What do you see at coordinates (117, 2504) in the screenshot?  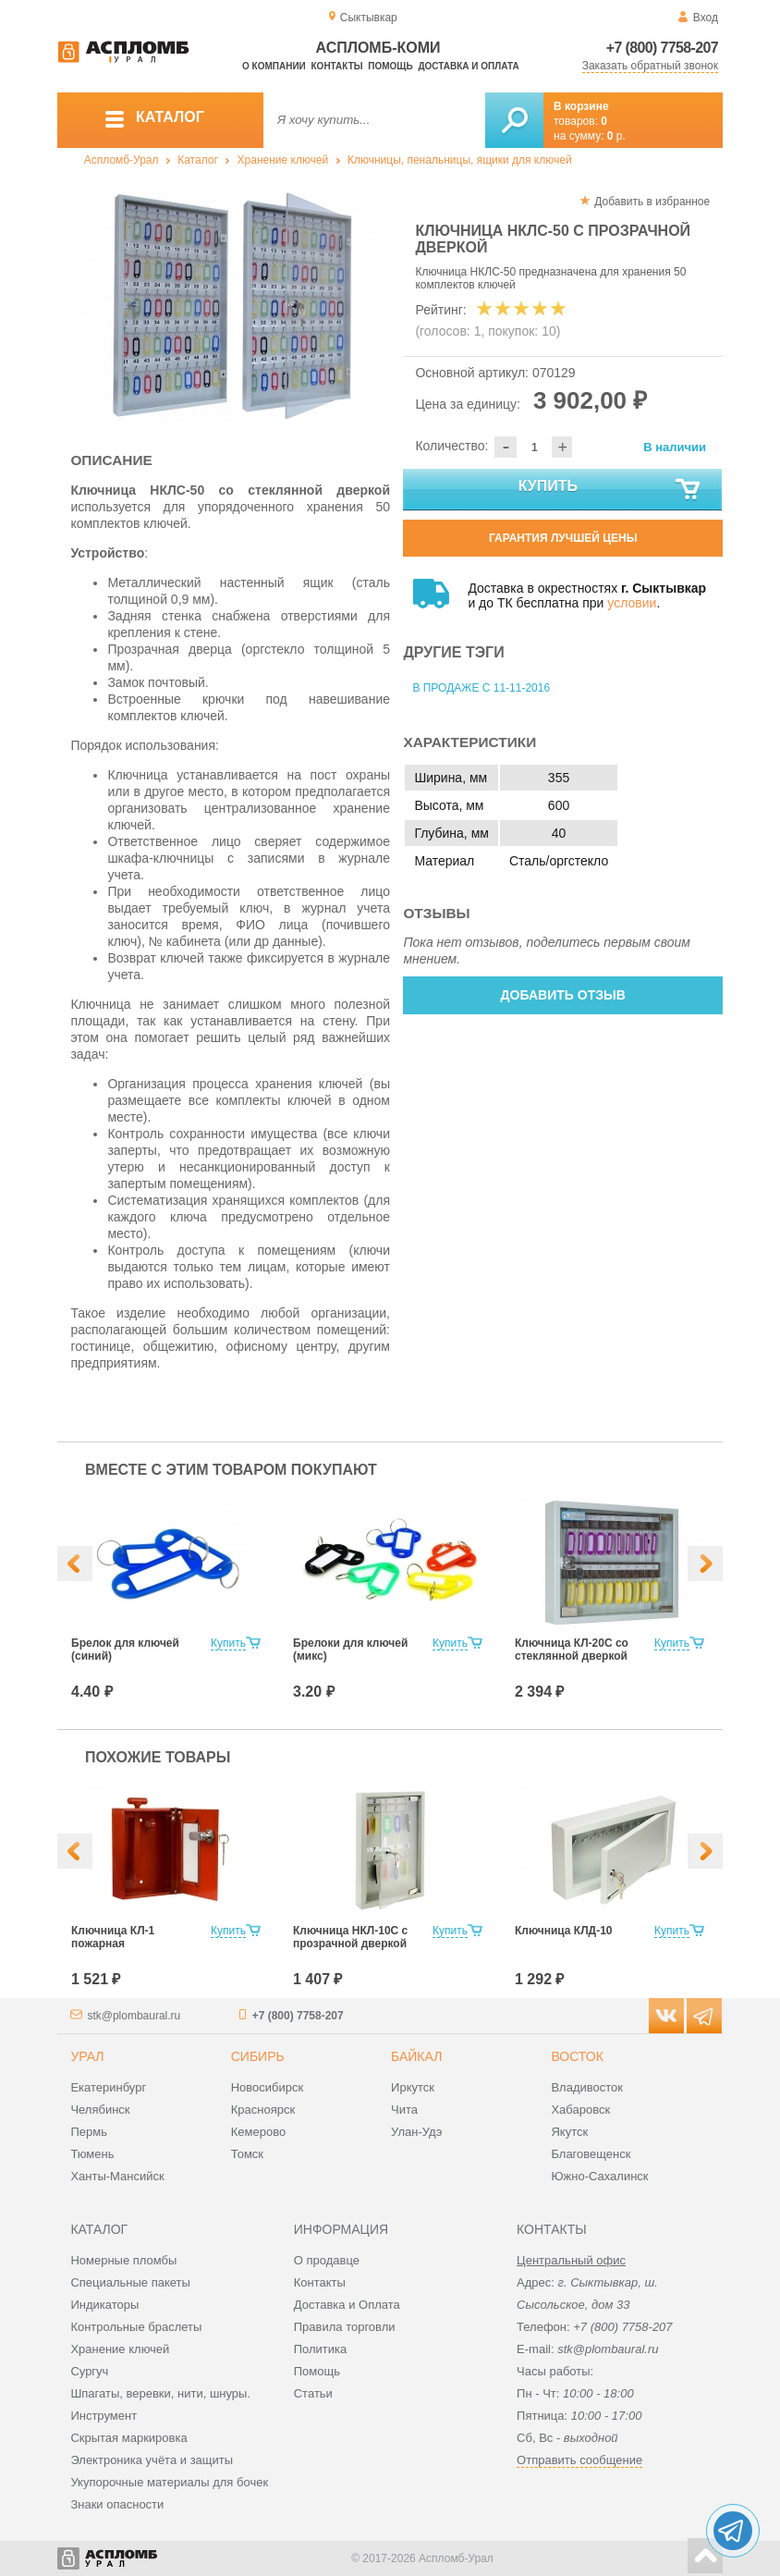 I see `Знаки опасности` at bounding box center [117, 2504].